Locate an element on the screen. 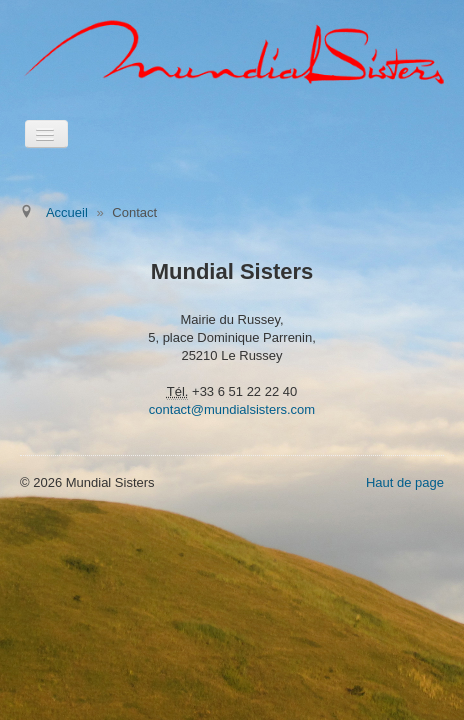 The height and width of the screenshot is (720, 464). Haut de page is located at coordinates (405, 482).